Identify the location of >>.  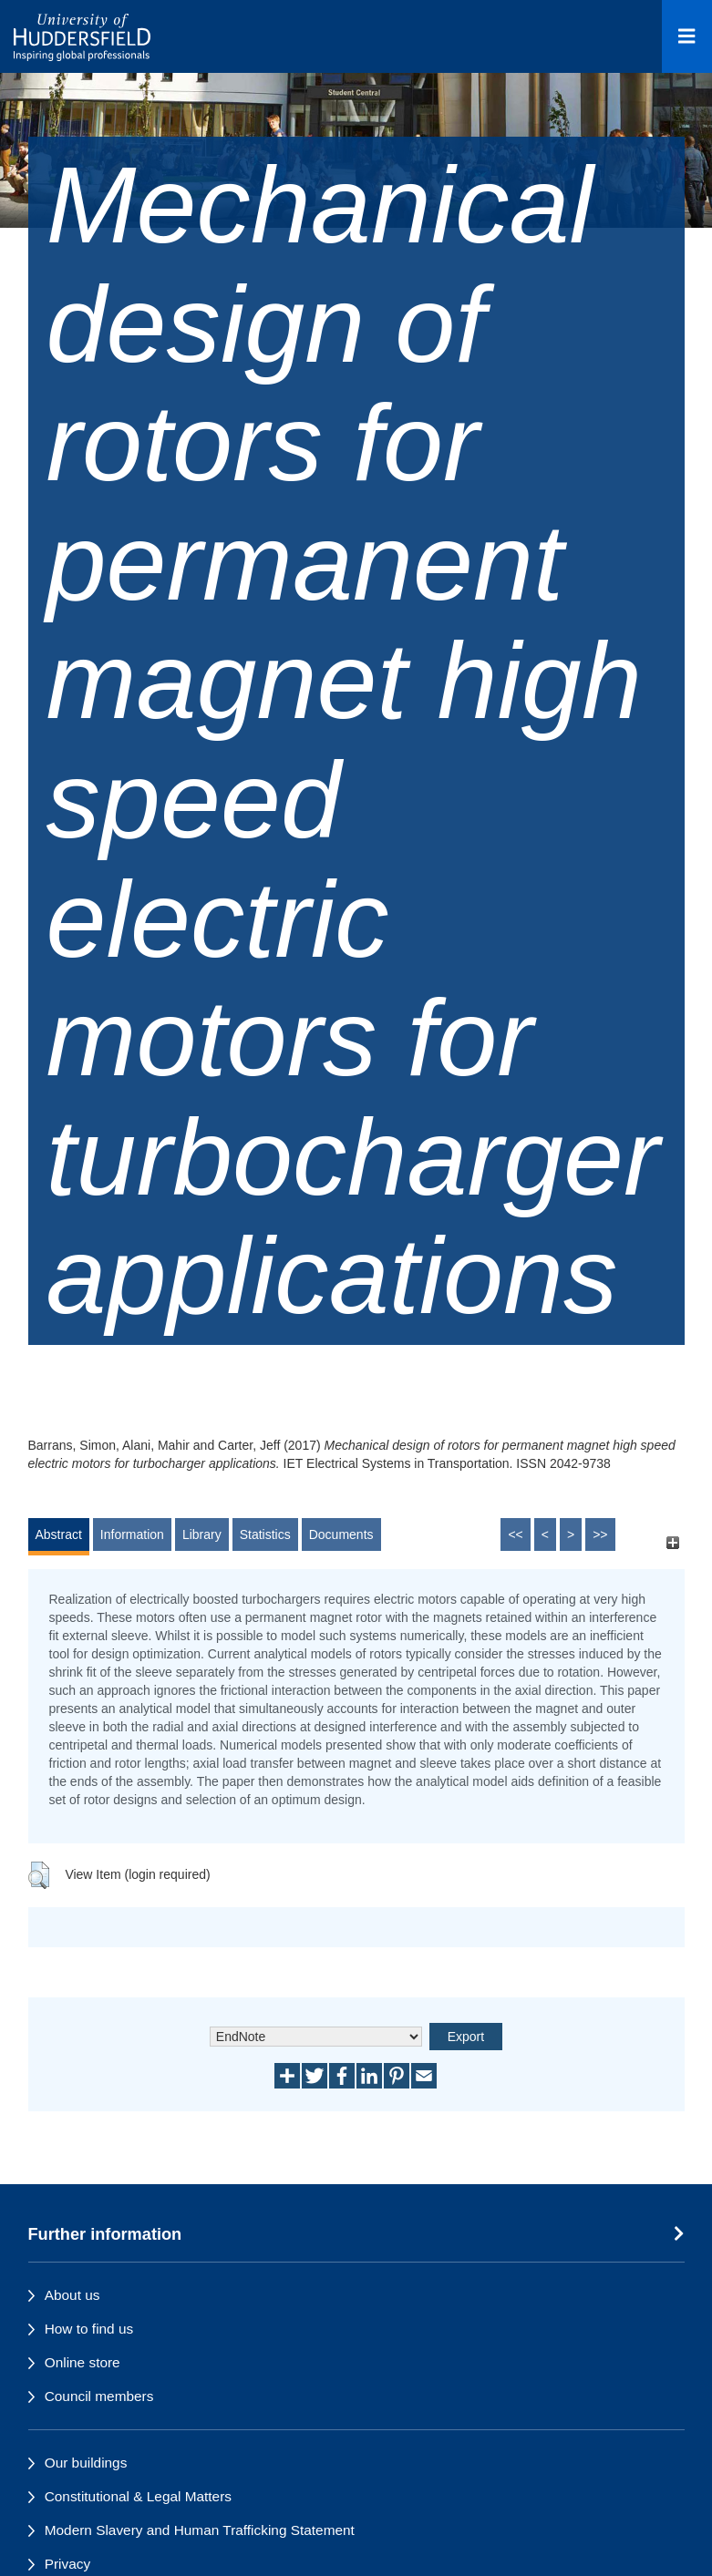
(600, 1534).